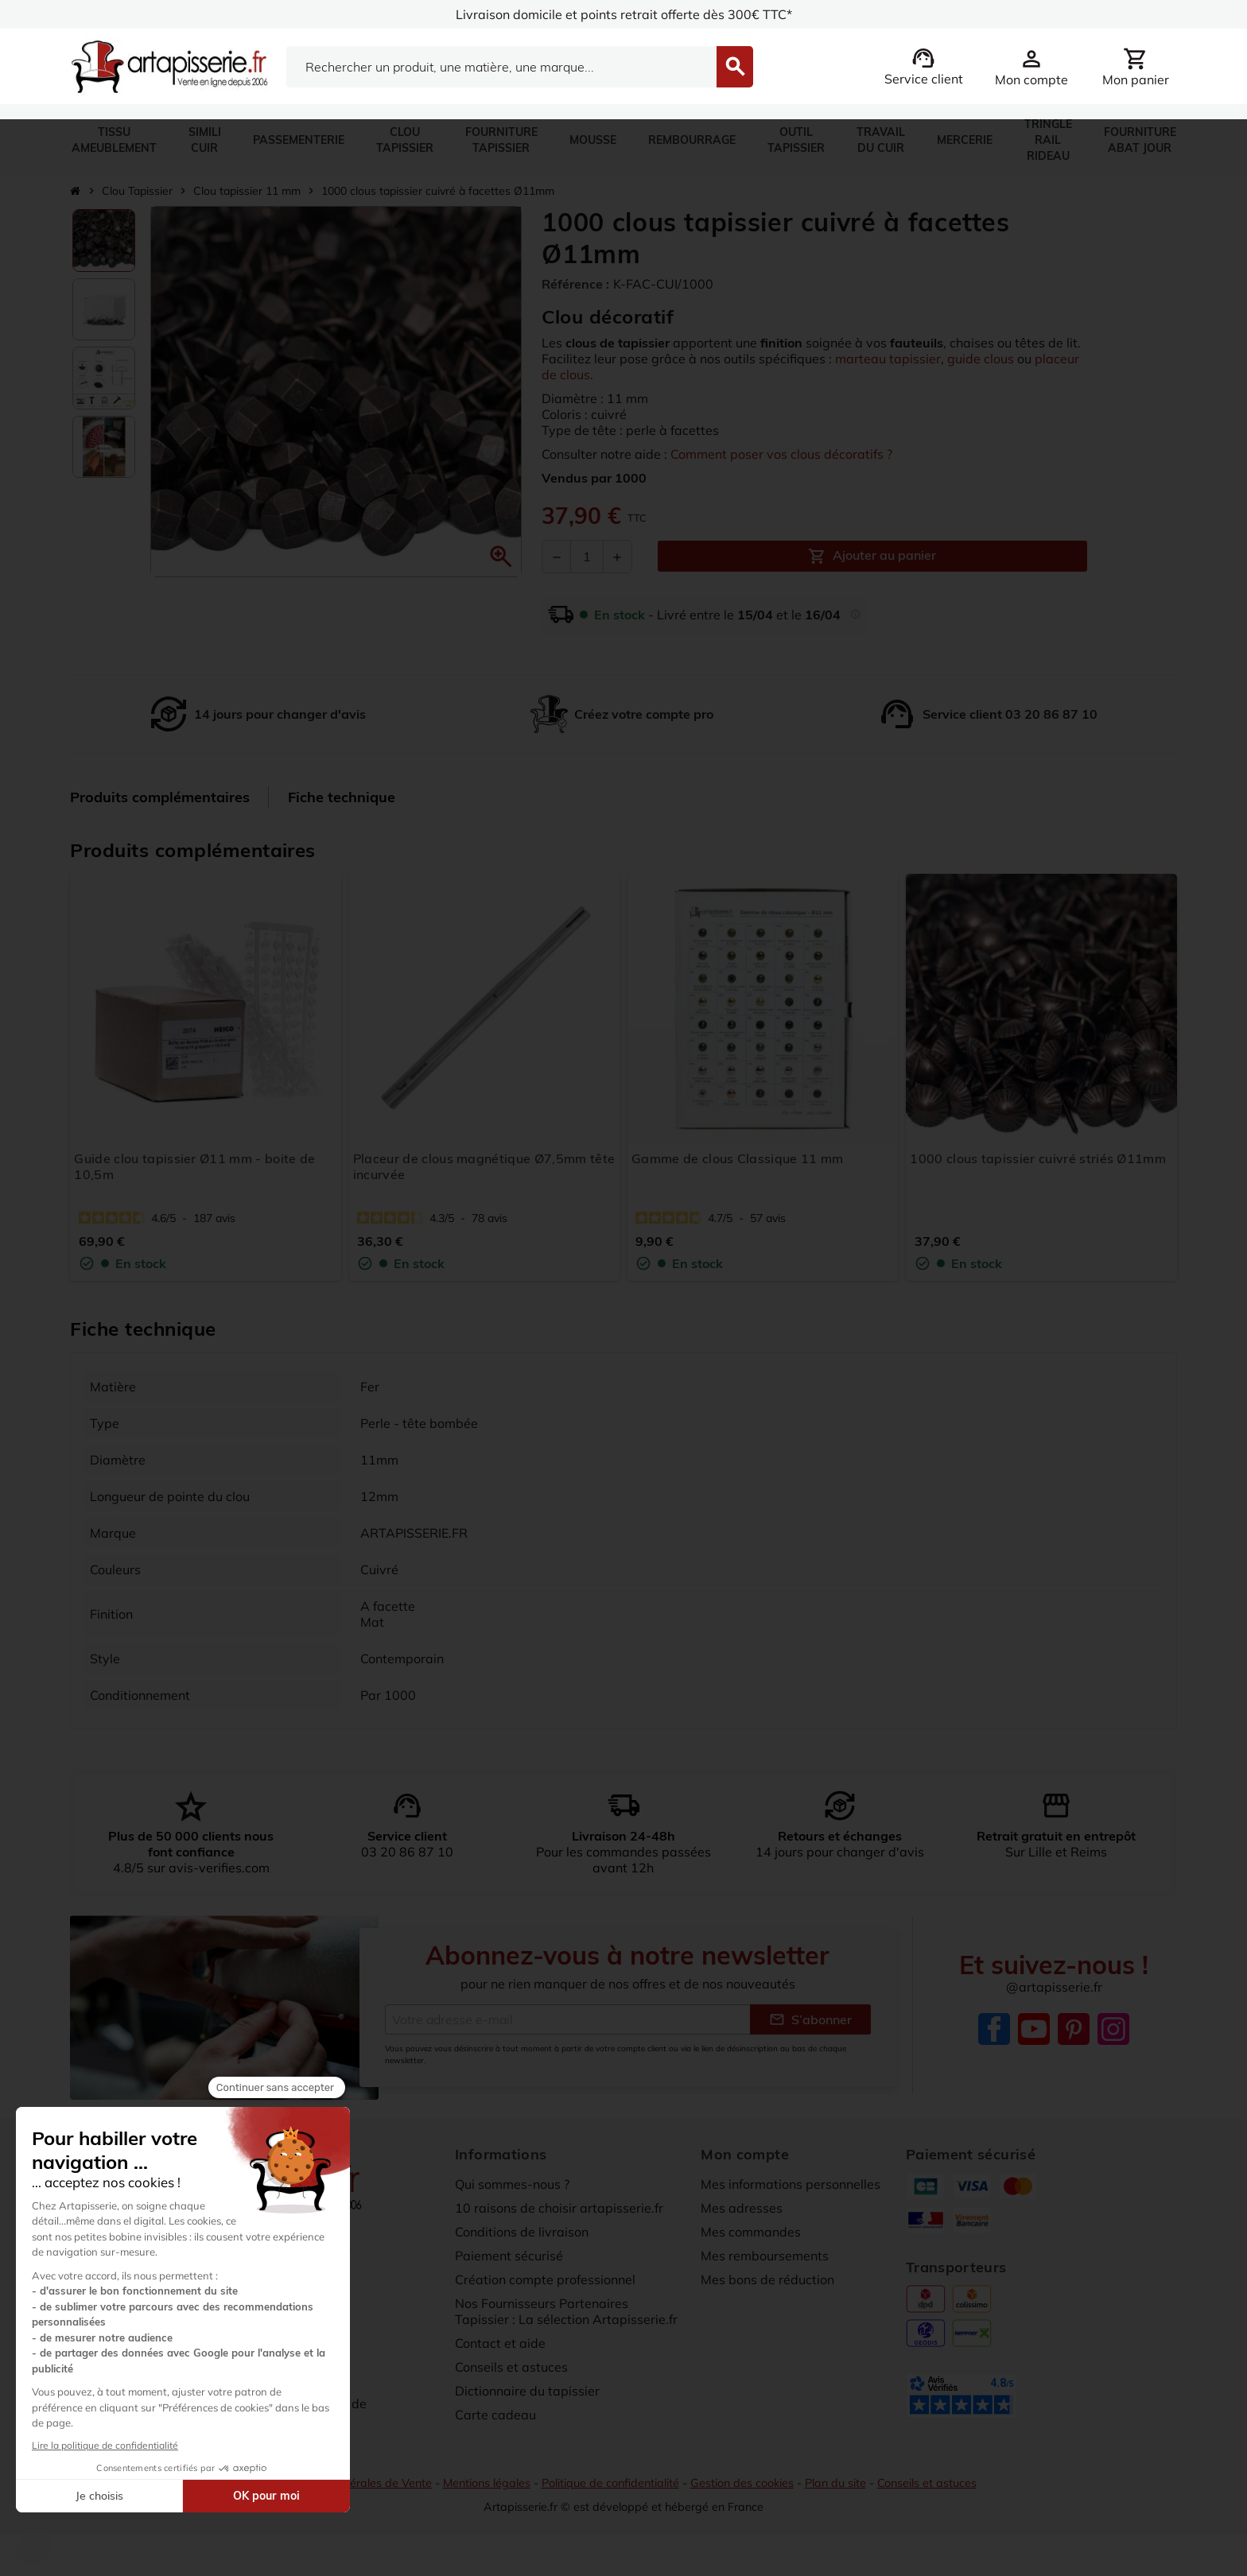  What do you see at coordinates (767, 2283) in the screenshot?
I see `Mes bons de réduction` at bounding box center [767, 2283].